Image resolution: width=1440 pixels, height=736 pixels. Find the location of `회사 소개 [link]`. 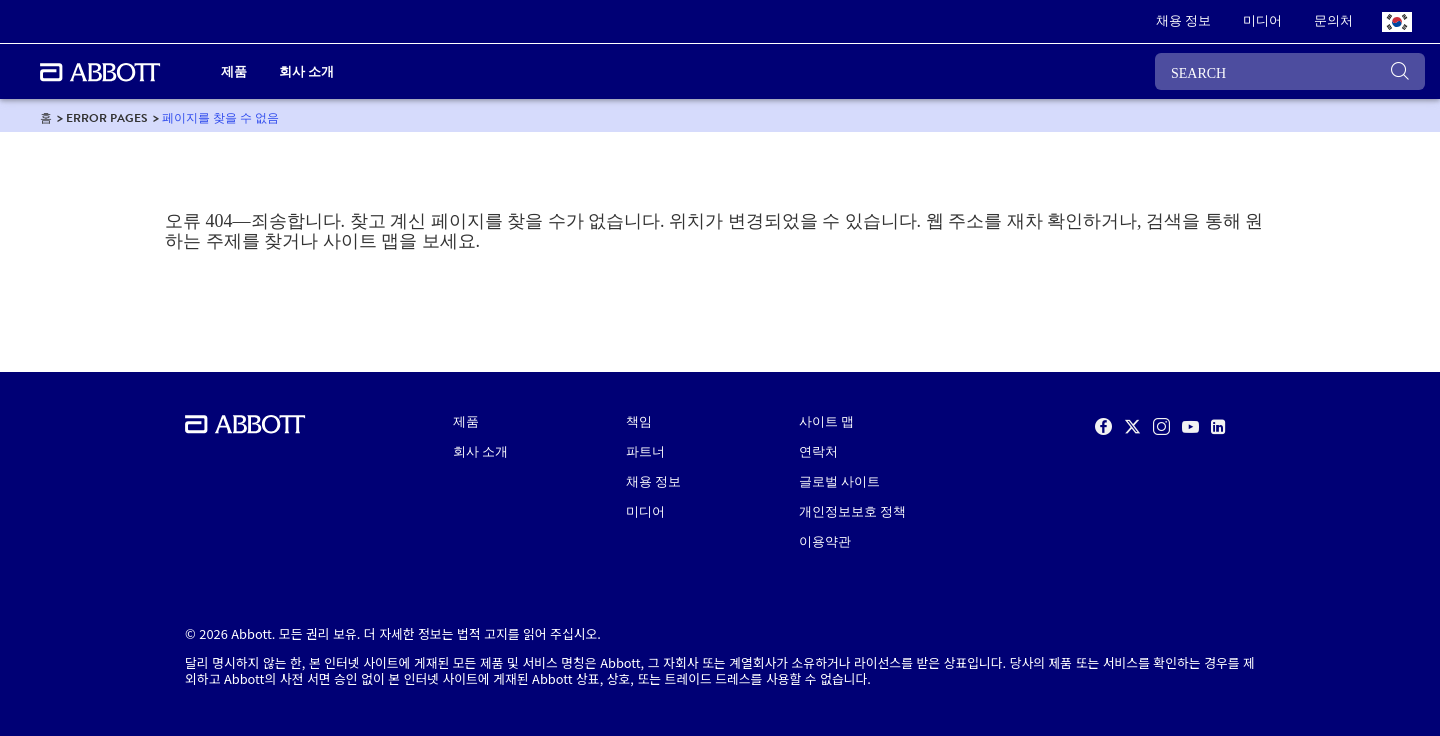

회사 소개 [link] is located at coordinates (306, 71).